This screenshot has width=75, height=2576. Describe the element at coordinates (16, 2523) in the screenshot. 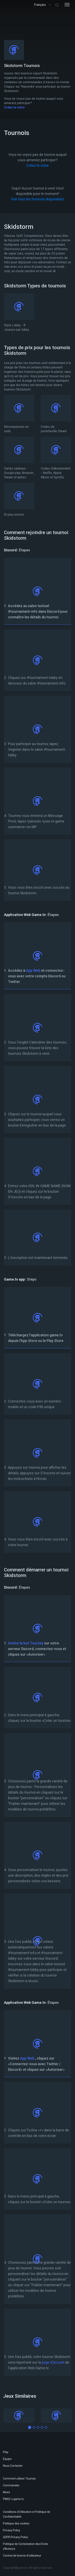

I see `Politique des cookies` at that location.